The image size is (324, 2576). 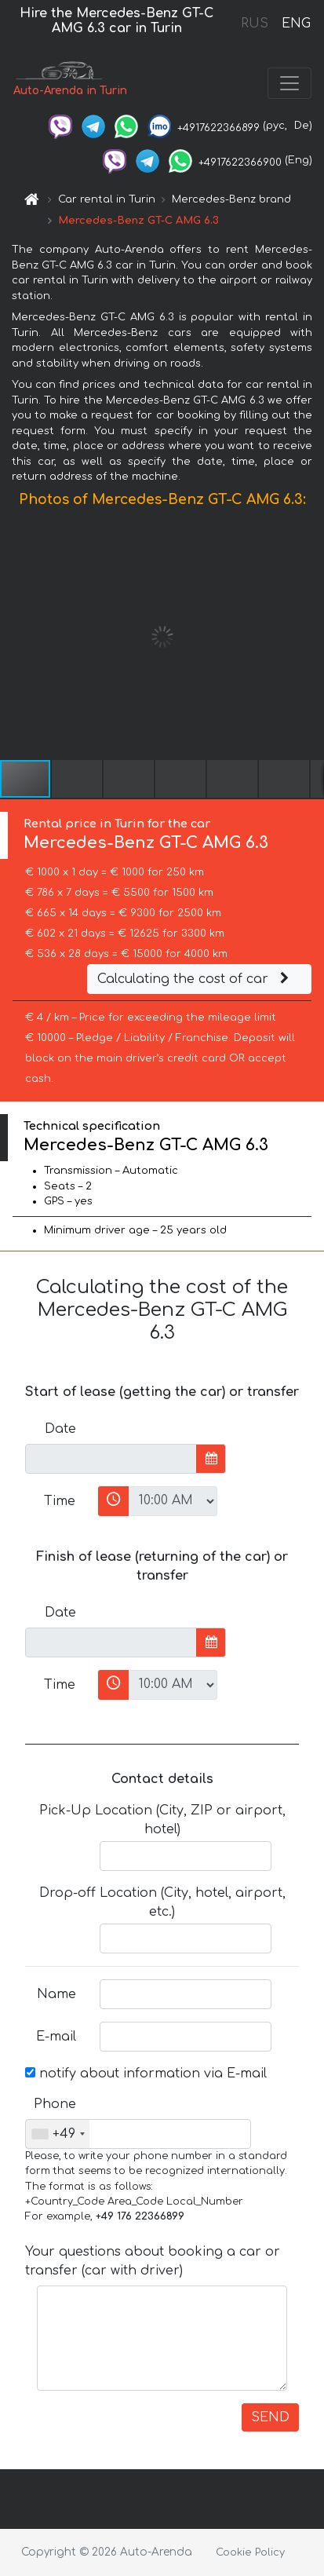 I want to click on Your questions about booking a car or transfer (car with driver), so click(x=152, y=2261).